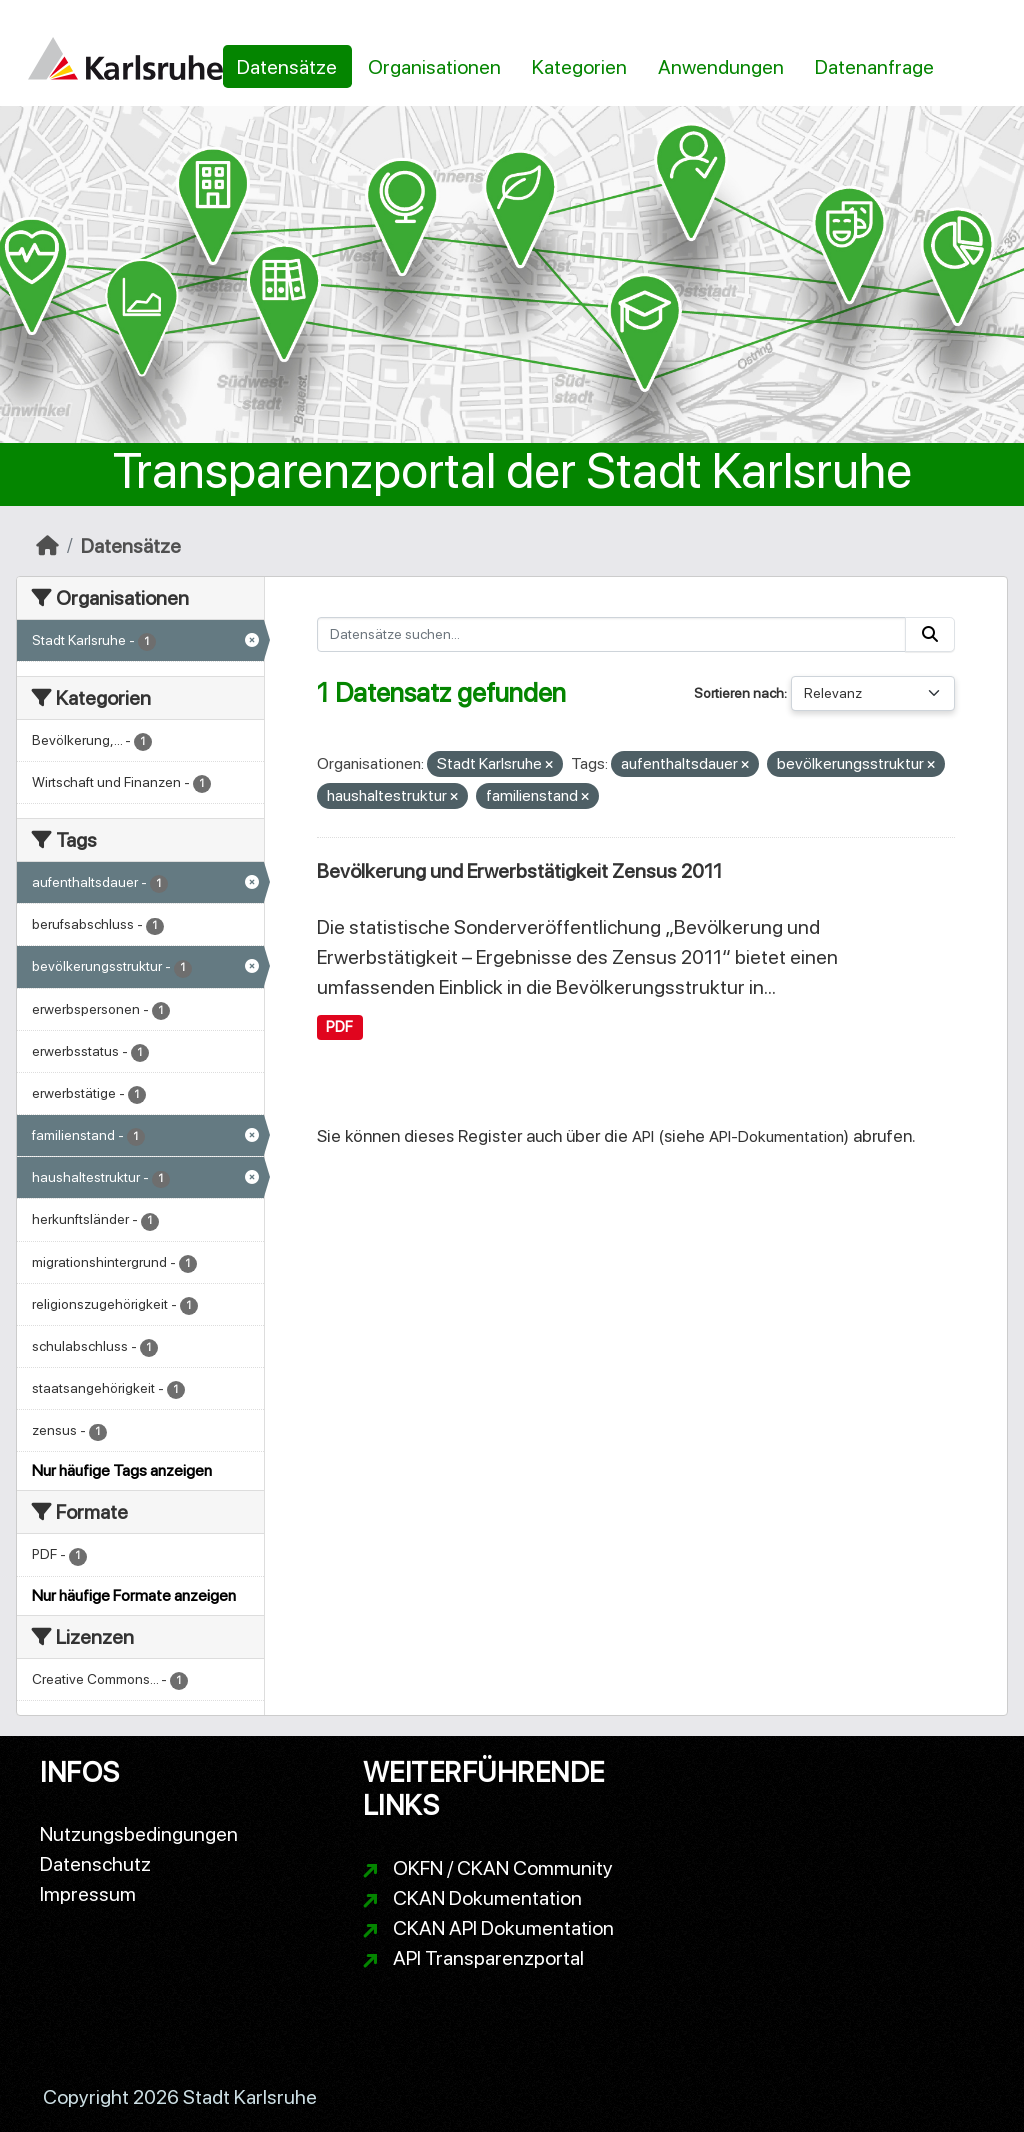  I want to click on [Start], so click(47, 546).